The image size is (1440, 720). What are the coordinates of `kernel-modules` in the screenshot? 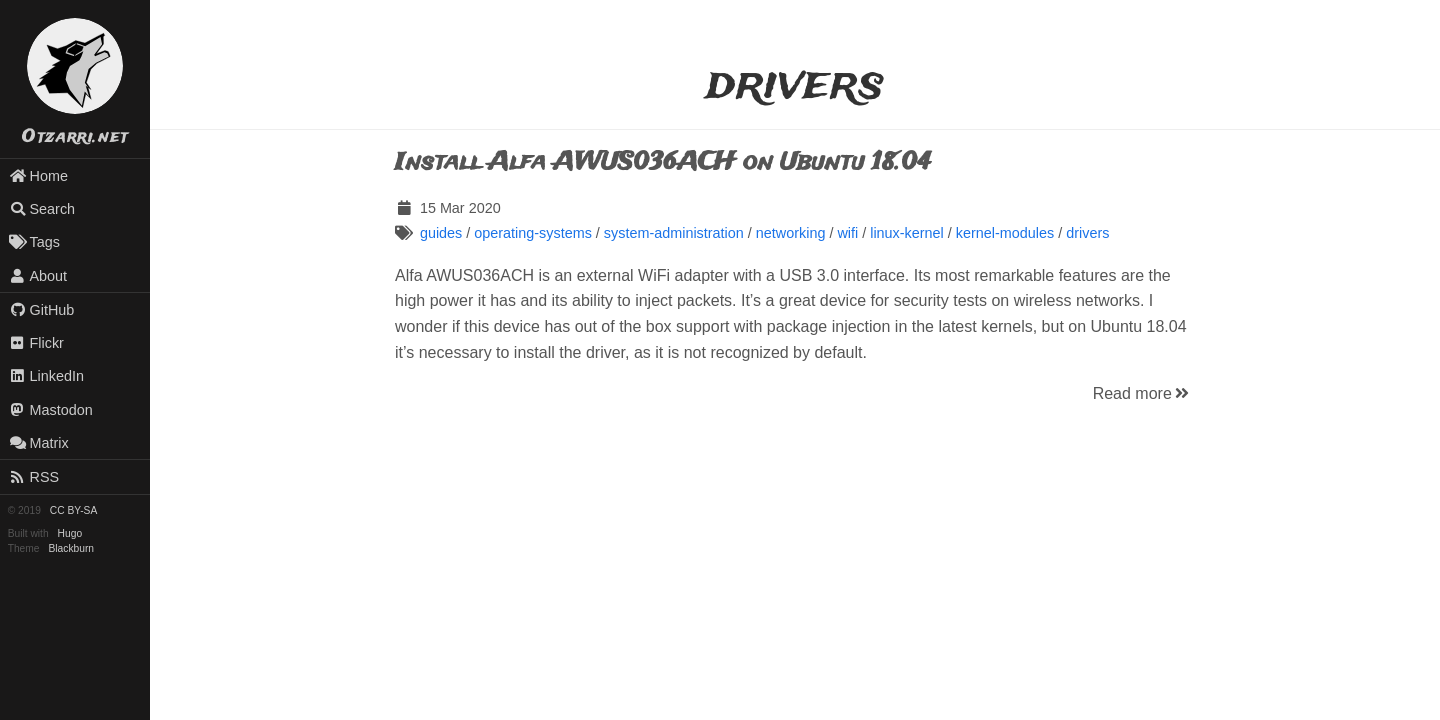 It's located at (1005, 233).